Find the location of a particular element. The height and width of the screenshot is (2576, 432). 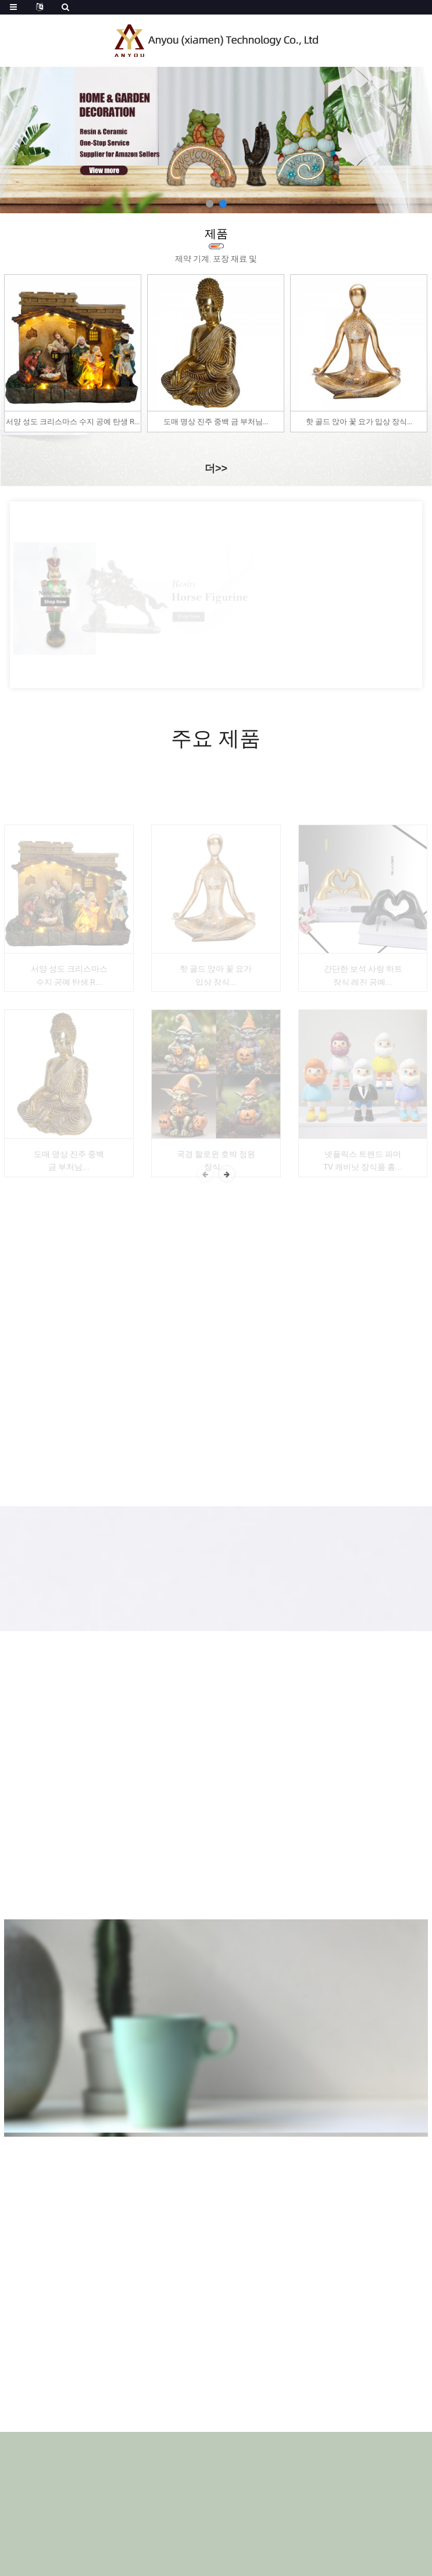

도매 명상 진주 중백 금 부처님... is located at coordinates (215, 421).